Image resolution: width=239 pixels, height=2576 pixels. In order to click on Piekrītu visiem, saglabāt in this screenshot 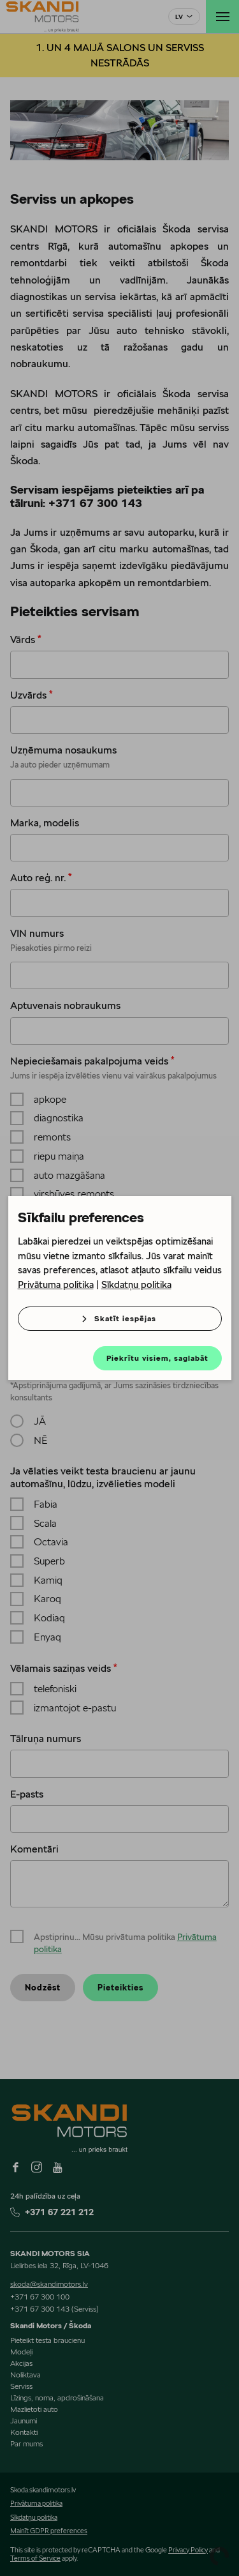, I will do `click(157, 1358)`.